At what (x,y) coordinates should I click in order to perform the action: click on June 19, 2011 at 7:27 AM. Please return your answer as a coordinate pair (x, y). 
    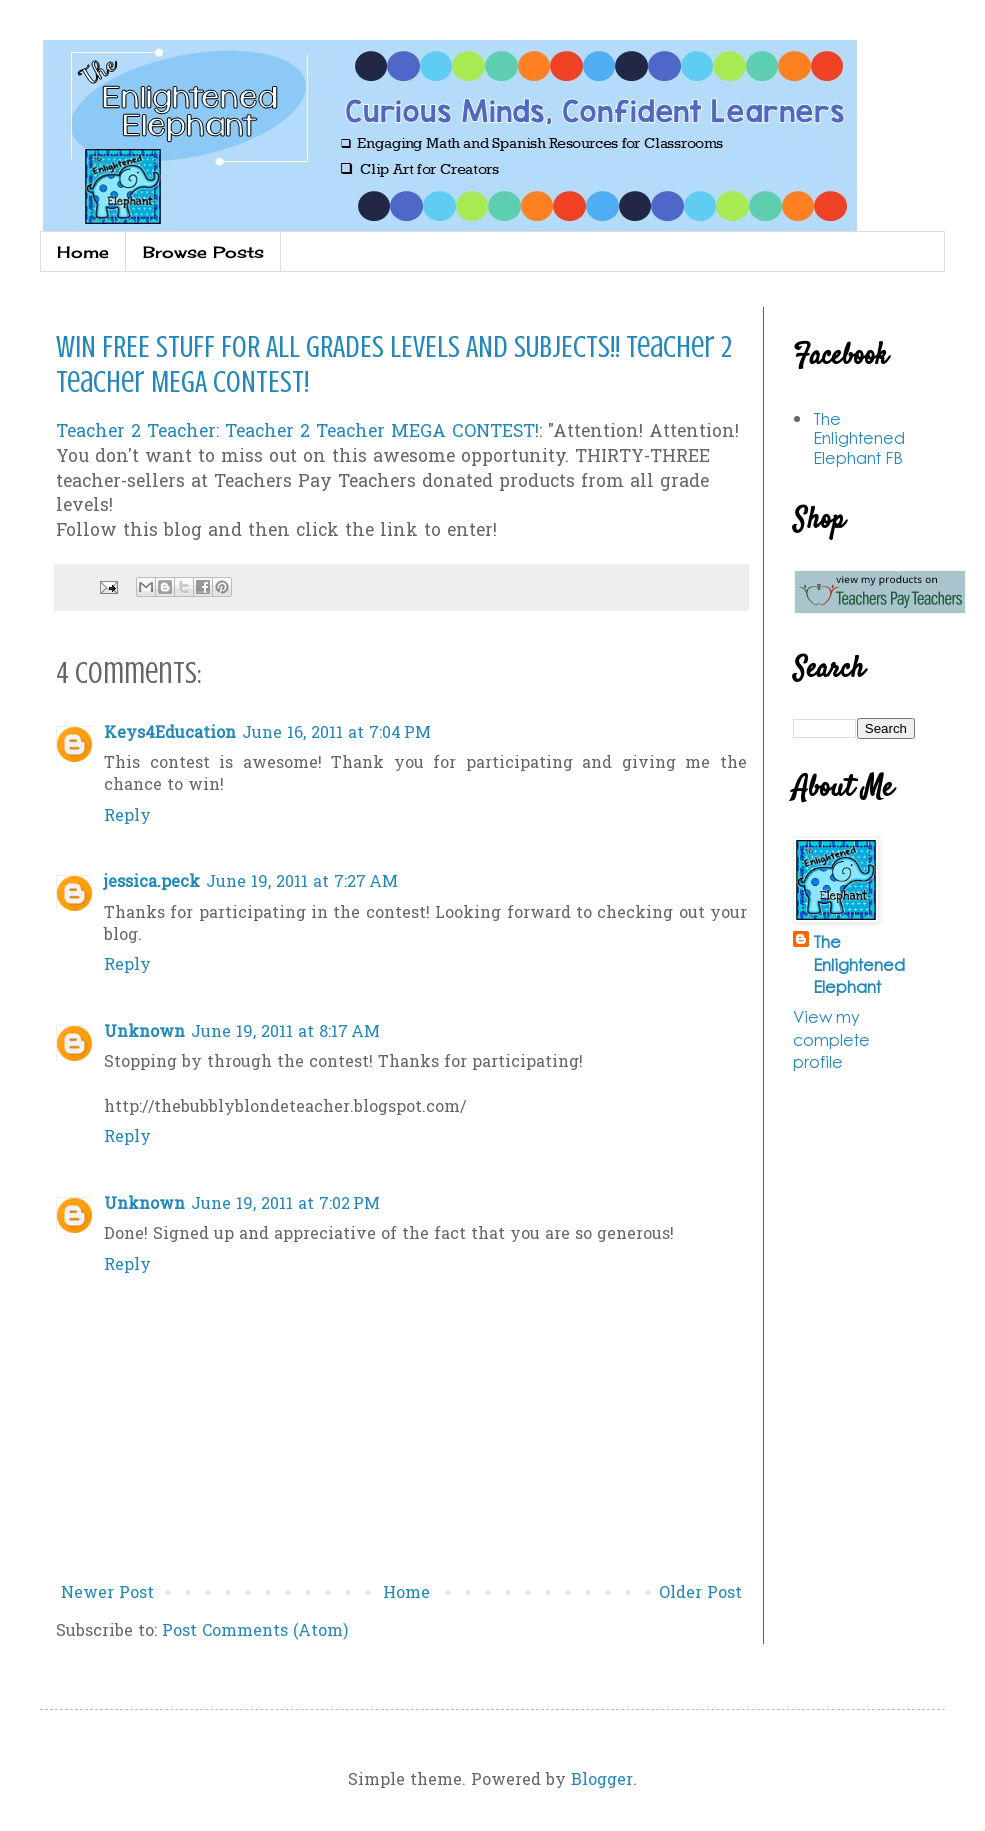
    Looking at the image, I should click on (302, 883).